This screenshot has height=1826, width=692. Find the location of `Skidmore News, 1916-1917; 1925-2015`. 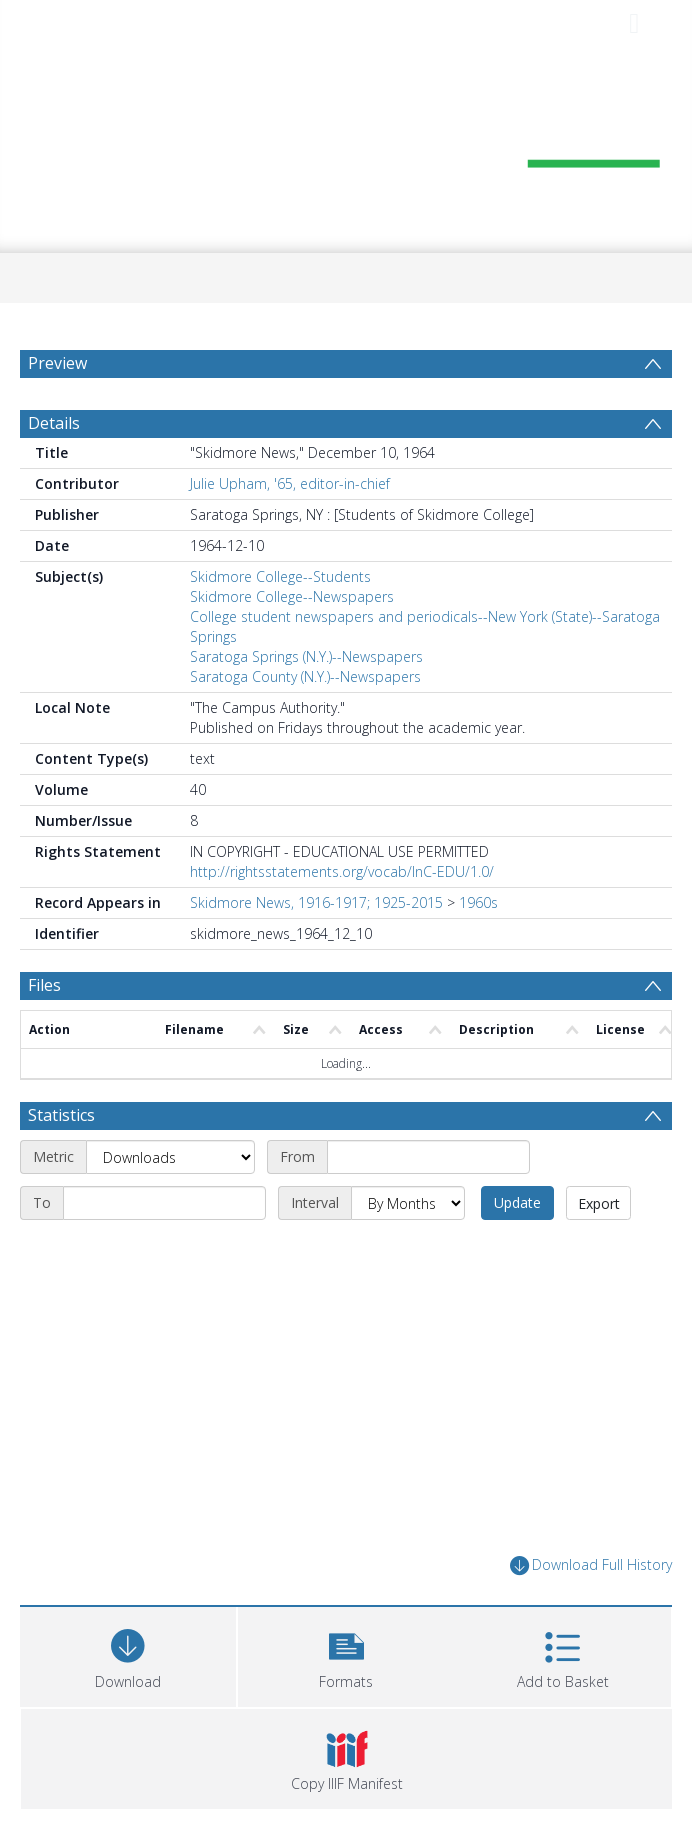

Skidmore News, 1916-1917; 1925-2015 is located at coordinates (316, 902).